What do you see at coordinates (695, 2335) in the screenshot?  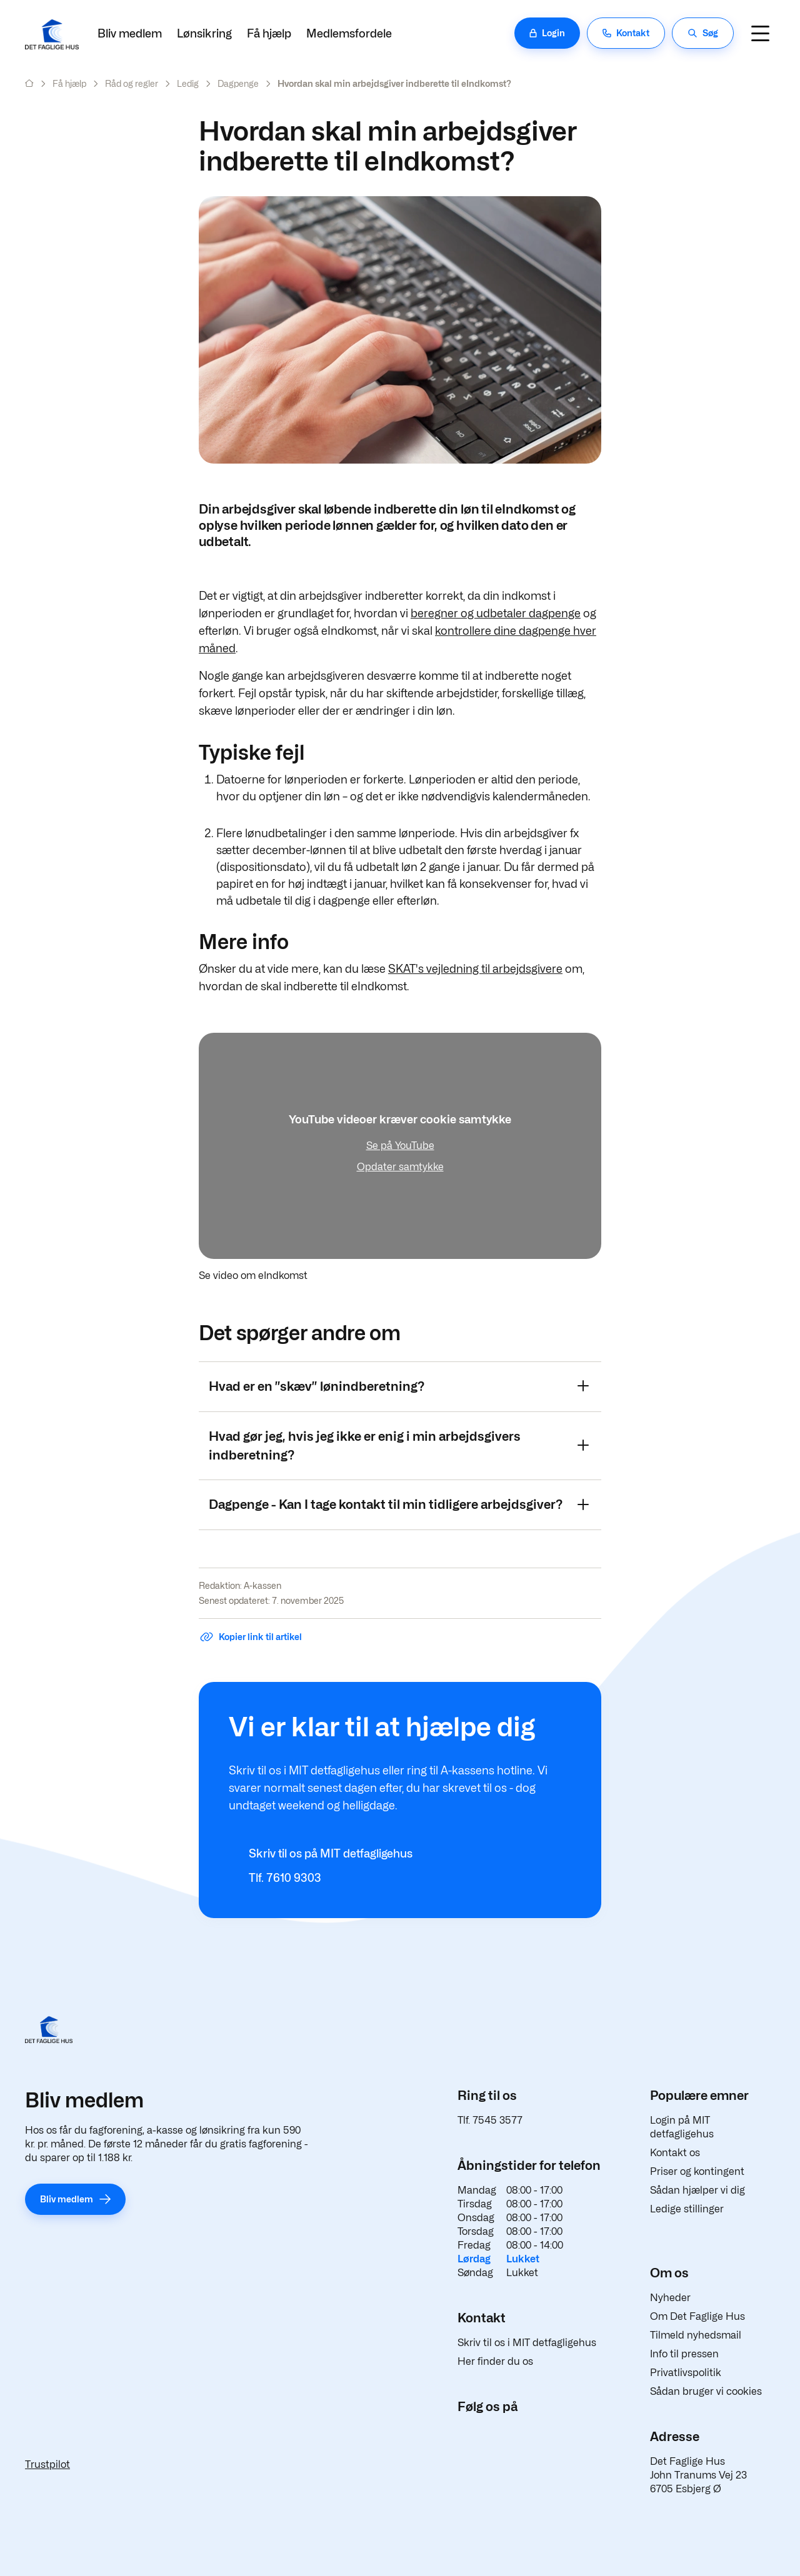 I see `Tilmeld nyhedsmail` at bounding box center [695, 2335].